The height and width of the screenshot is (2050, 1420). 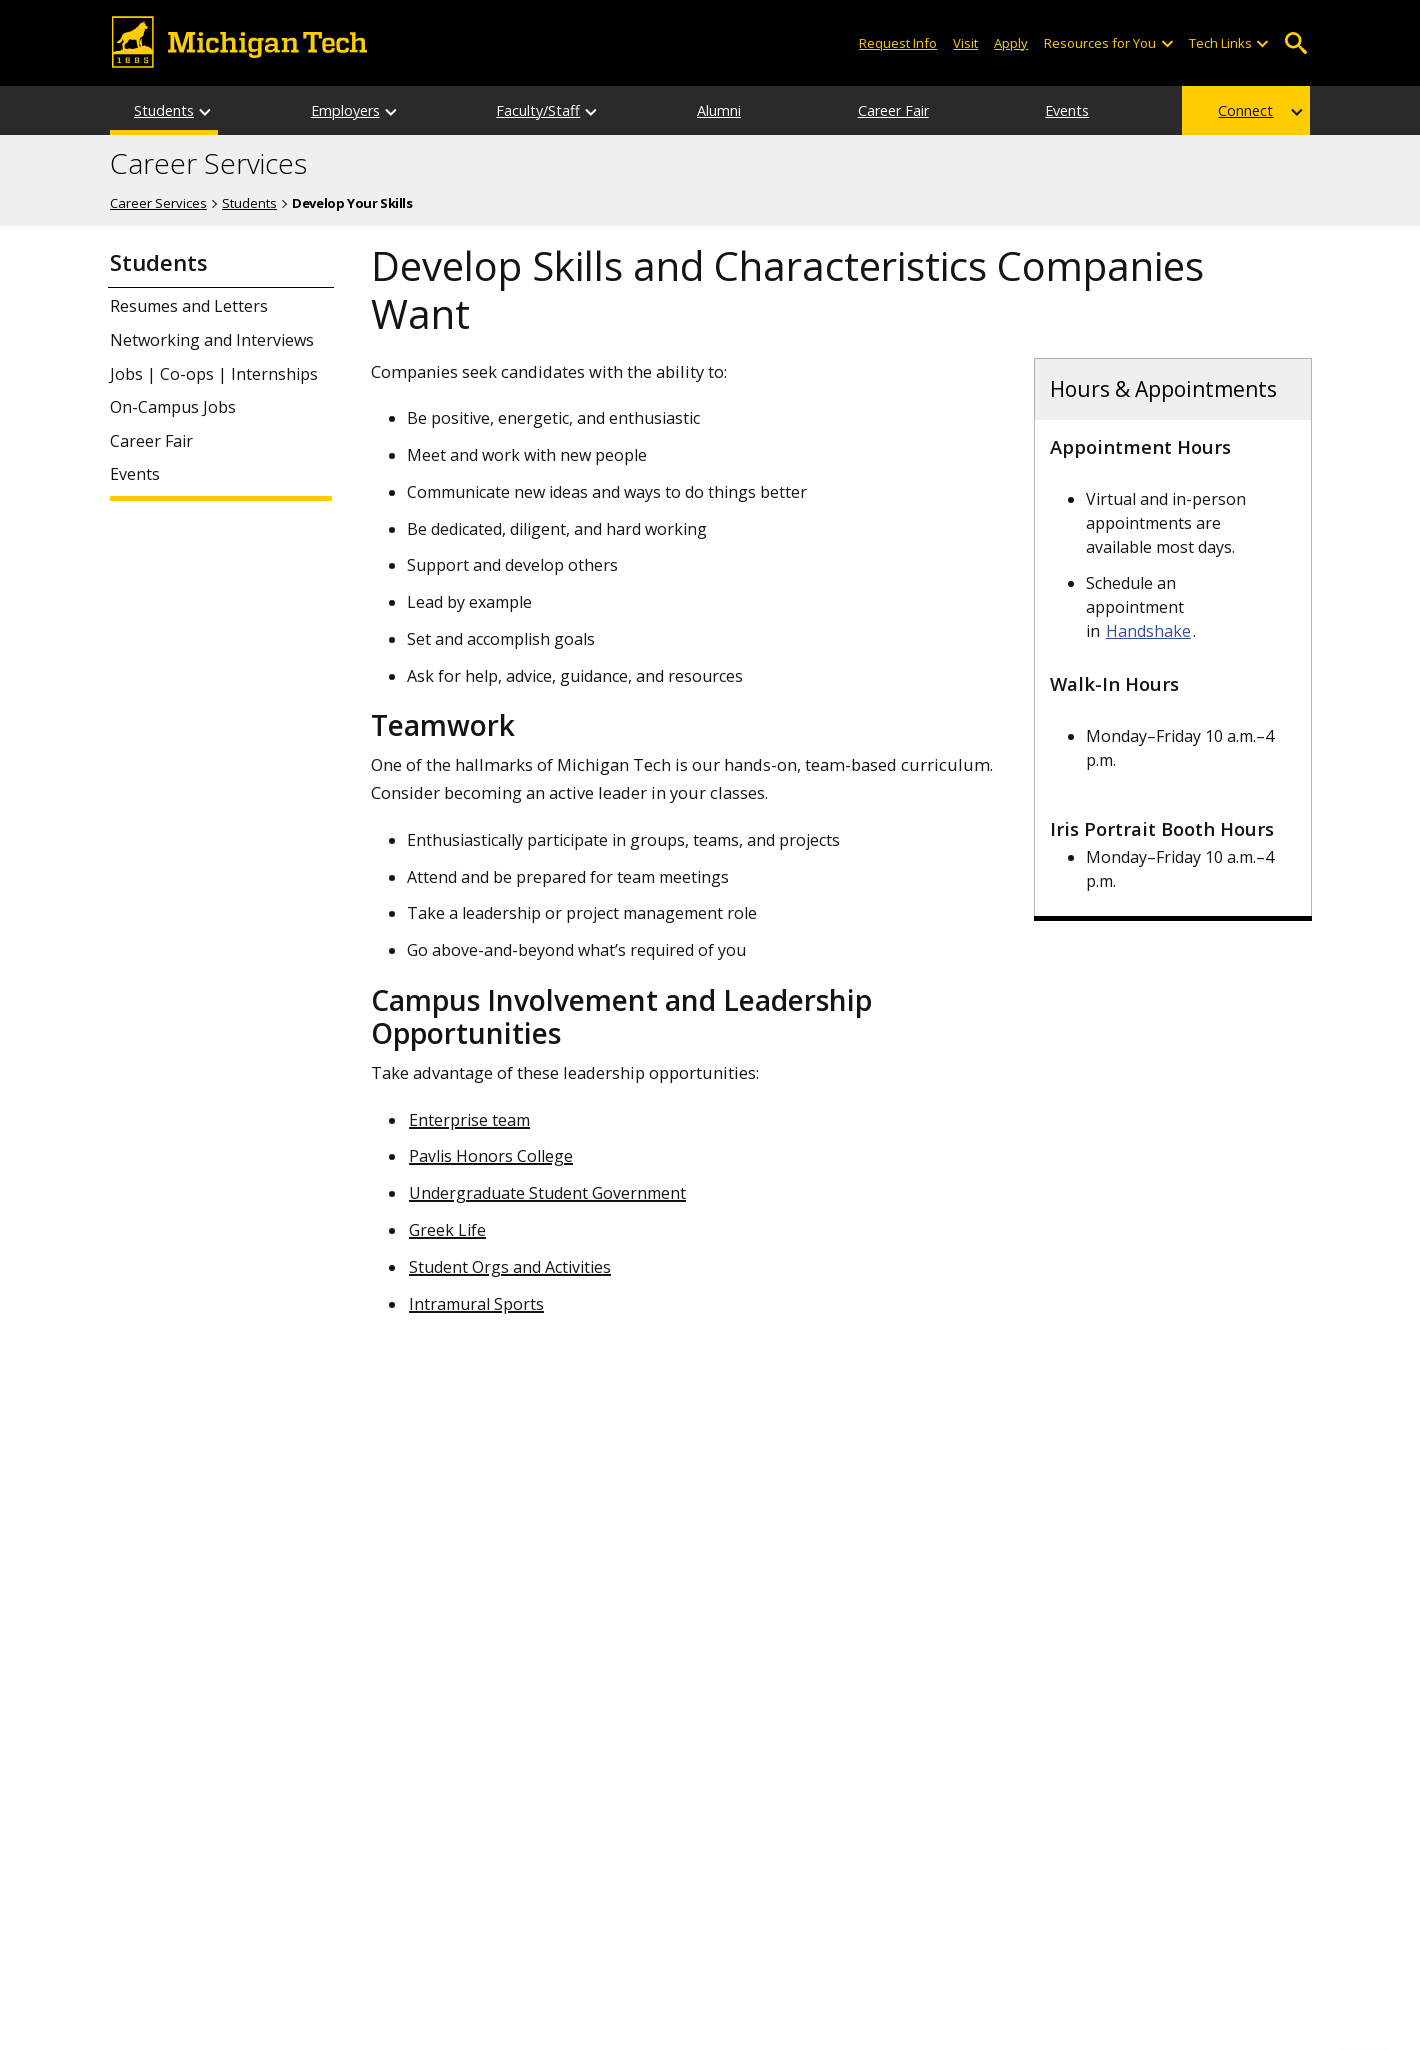 What do you see at coordinates (214, 374) in the screenshot?
I see `Jobs | Co-ops | Internships` at bounding box center [214, 374].